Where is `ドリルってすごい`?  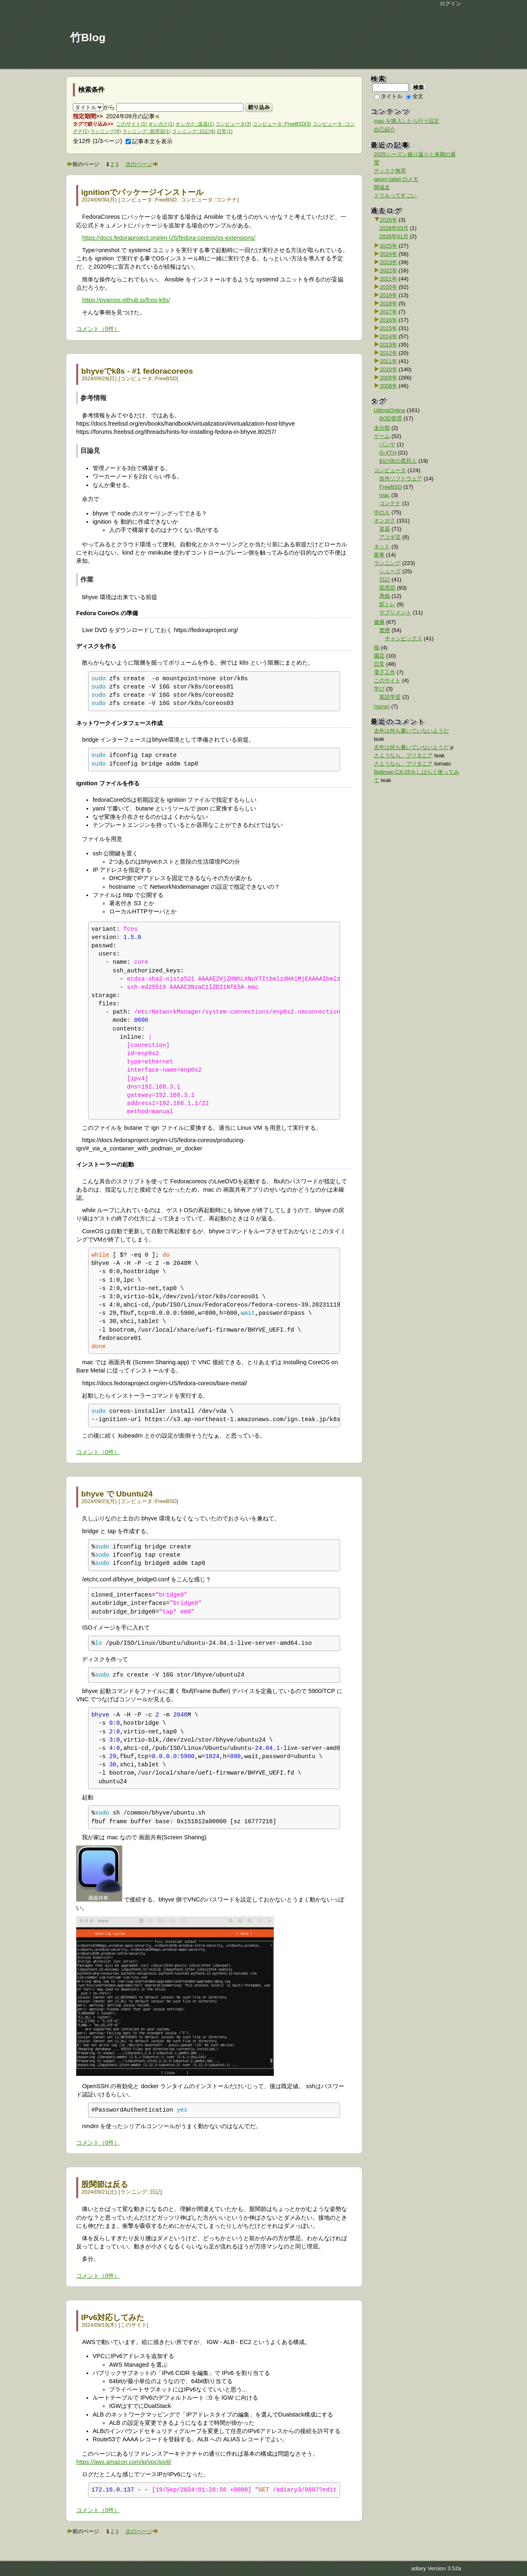 ドリルってすごい is located at coordinates (395, 195).